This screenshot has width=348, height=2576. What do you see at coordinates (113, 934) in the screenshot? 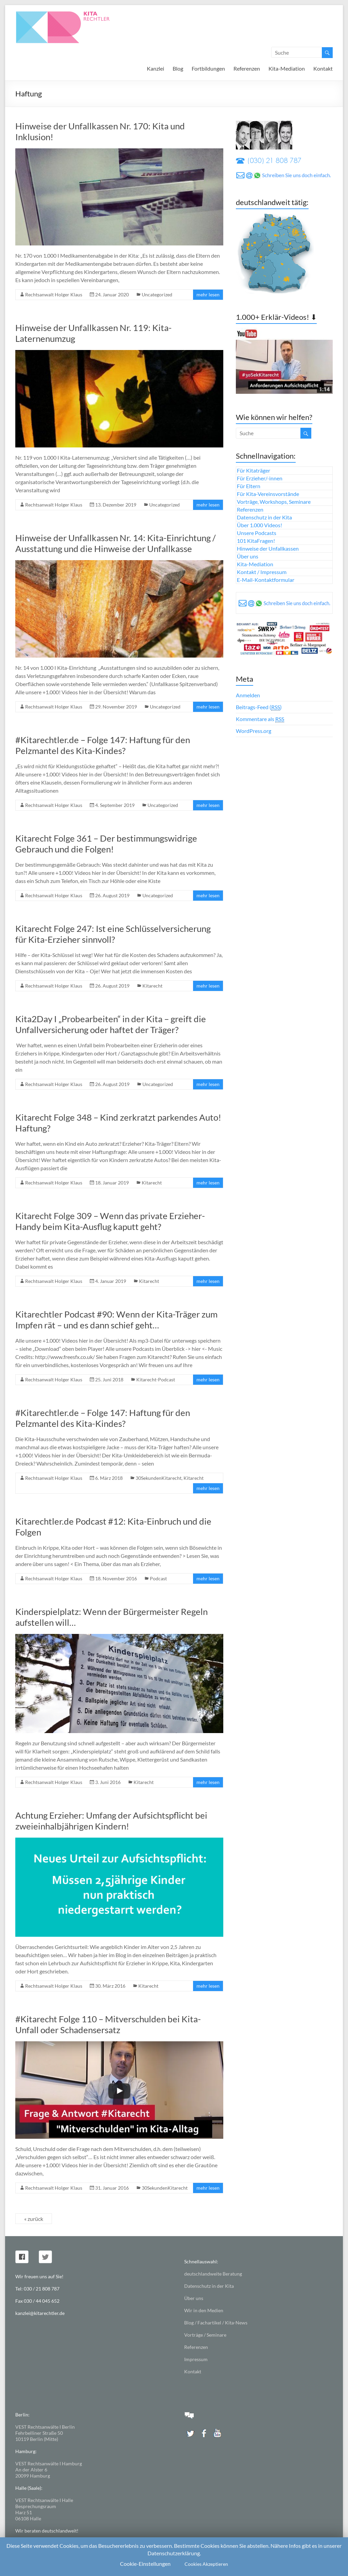
I see `Kitarecht Folge 247: Ist eine Schlüsselversicherung für Kita-Erzieher sinnvoll?` at bounding box center [113, 934].